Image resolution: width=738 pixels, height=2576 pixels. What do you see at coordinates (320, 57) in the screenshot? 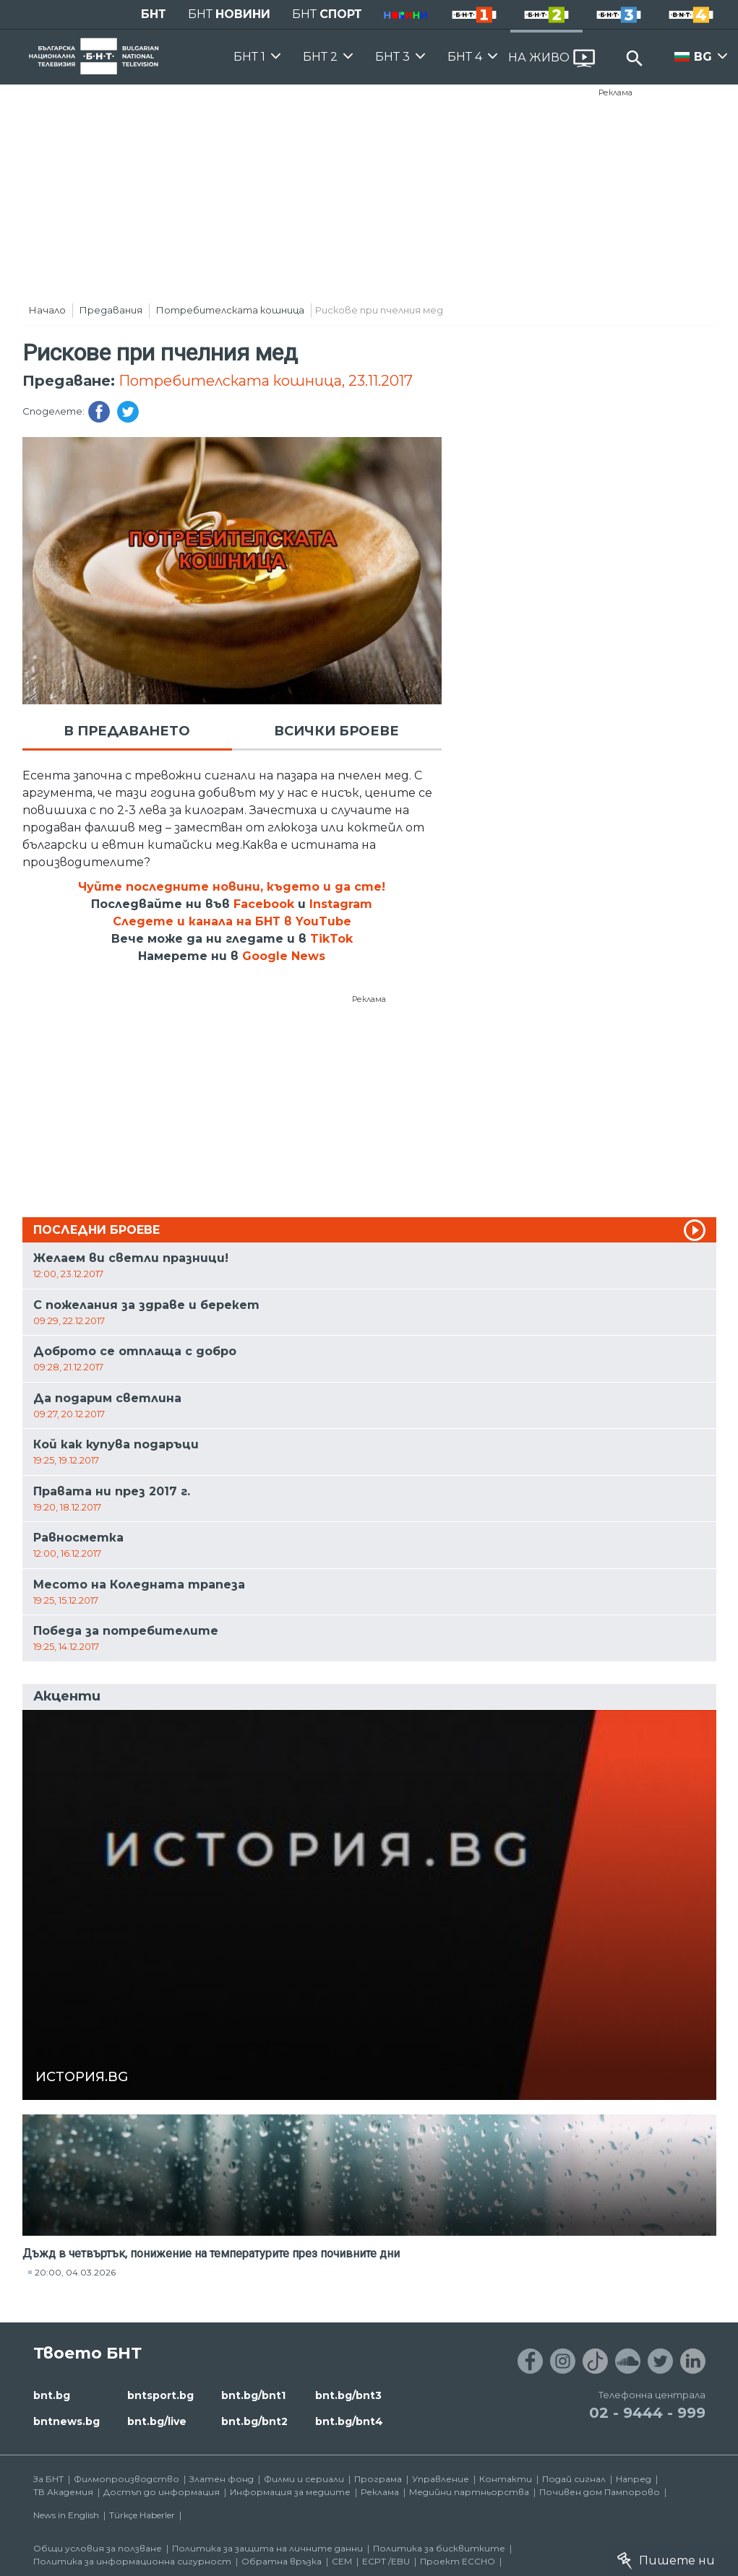
I see `БНТ 2` at bounding box center [320, 57].